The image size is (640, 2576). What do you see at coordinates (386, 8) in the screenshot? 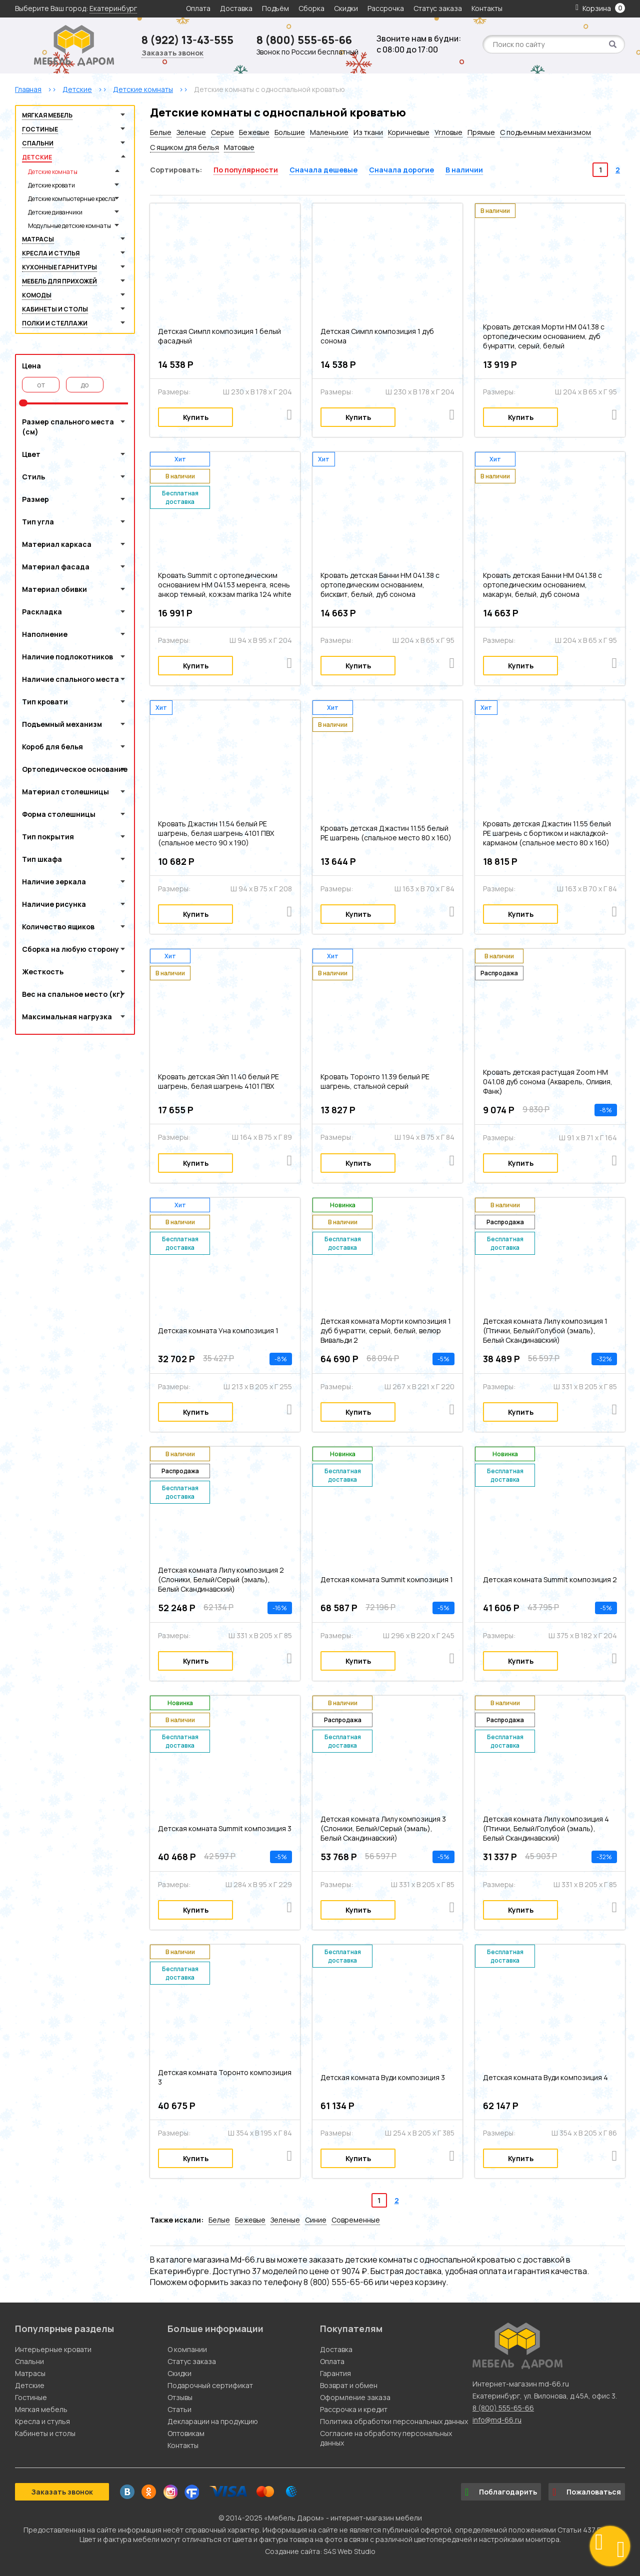
I see `Рассрочка` at bounding box center [386, 8].